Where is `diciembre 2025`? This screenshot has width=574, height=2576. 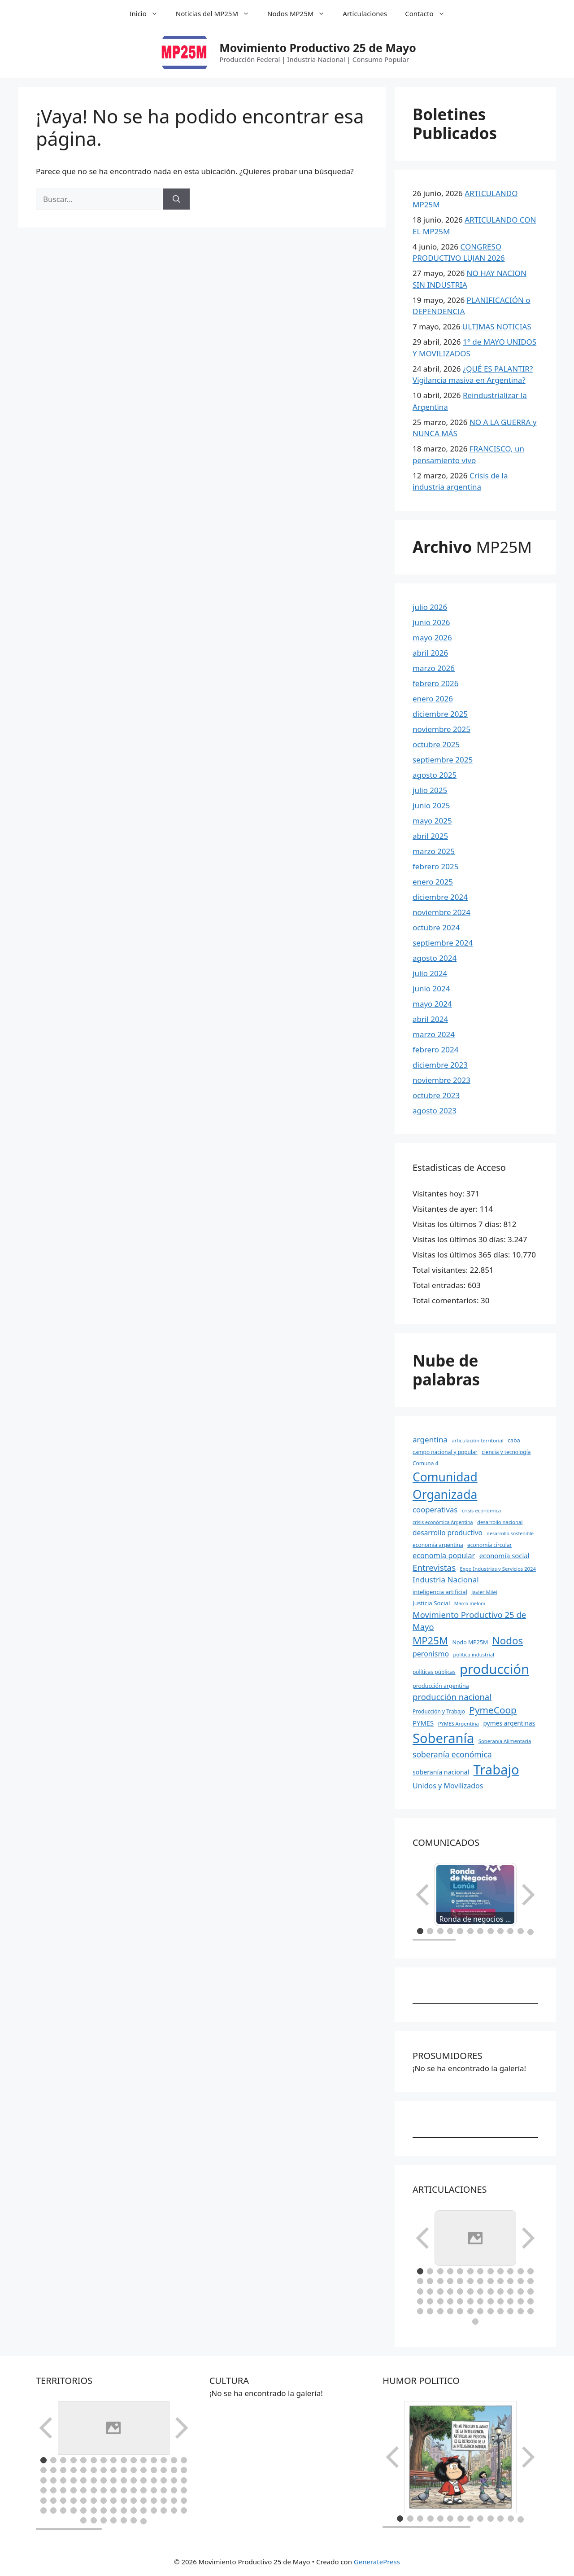 diciembre 2025 is located at coordinates (440, 714).